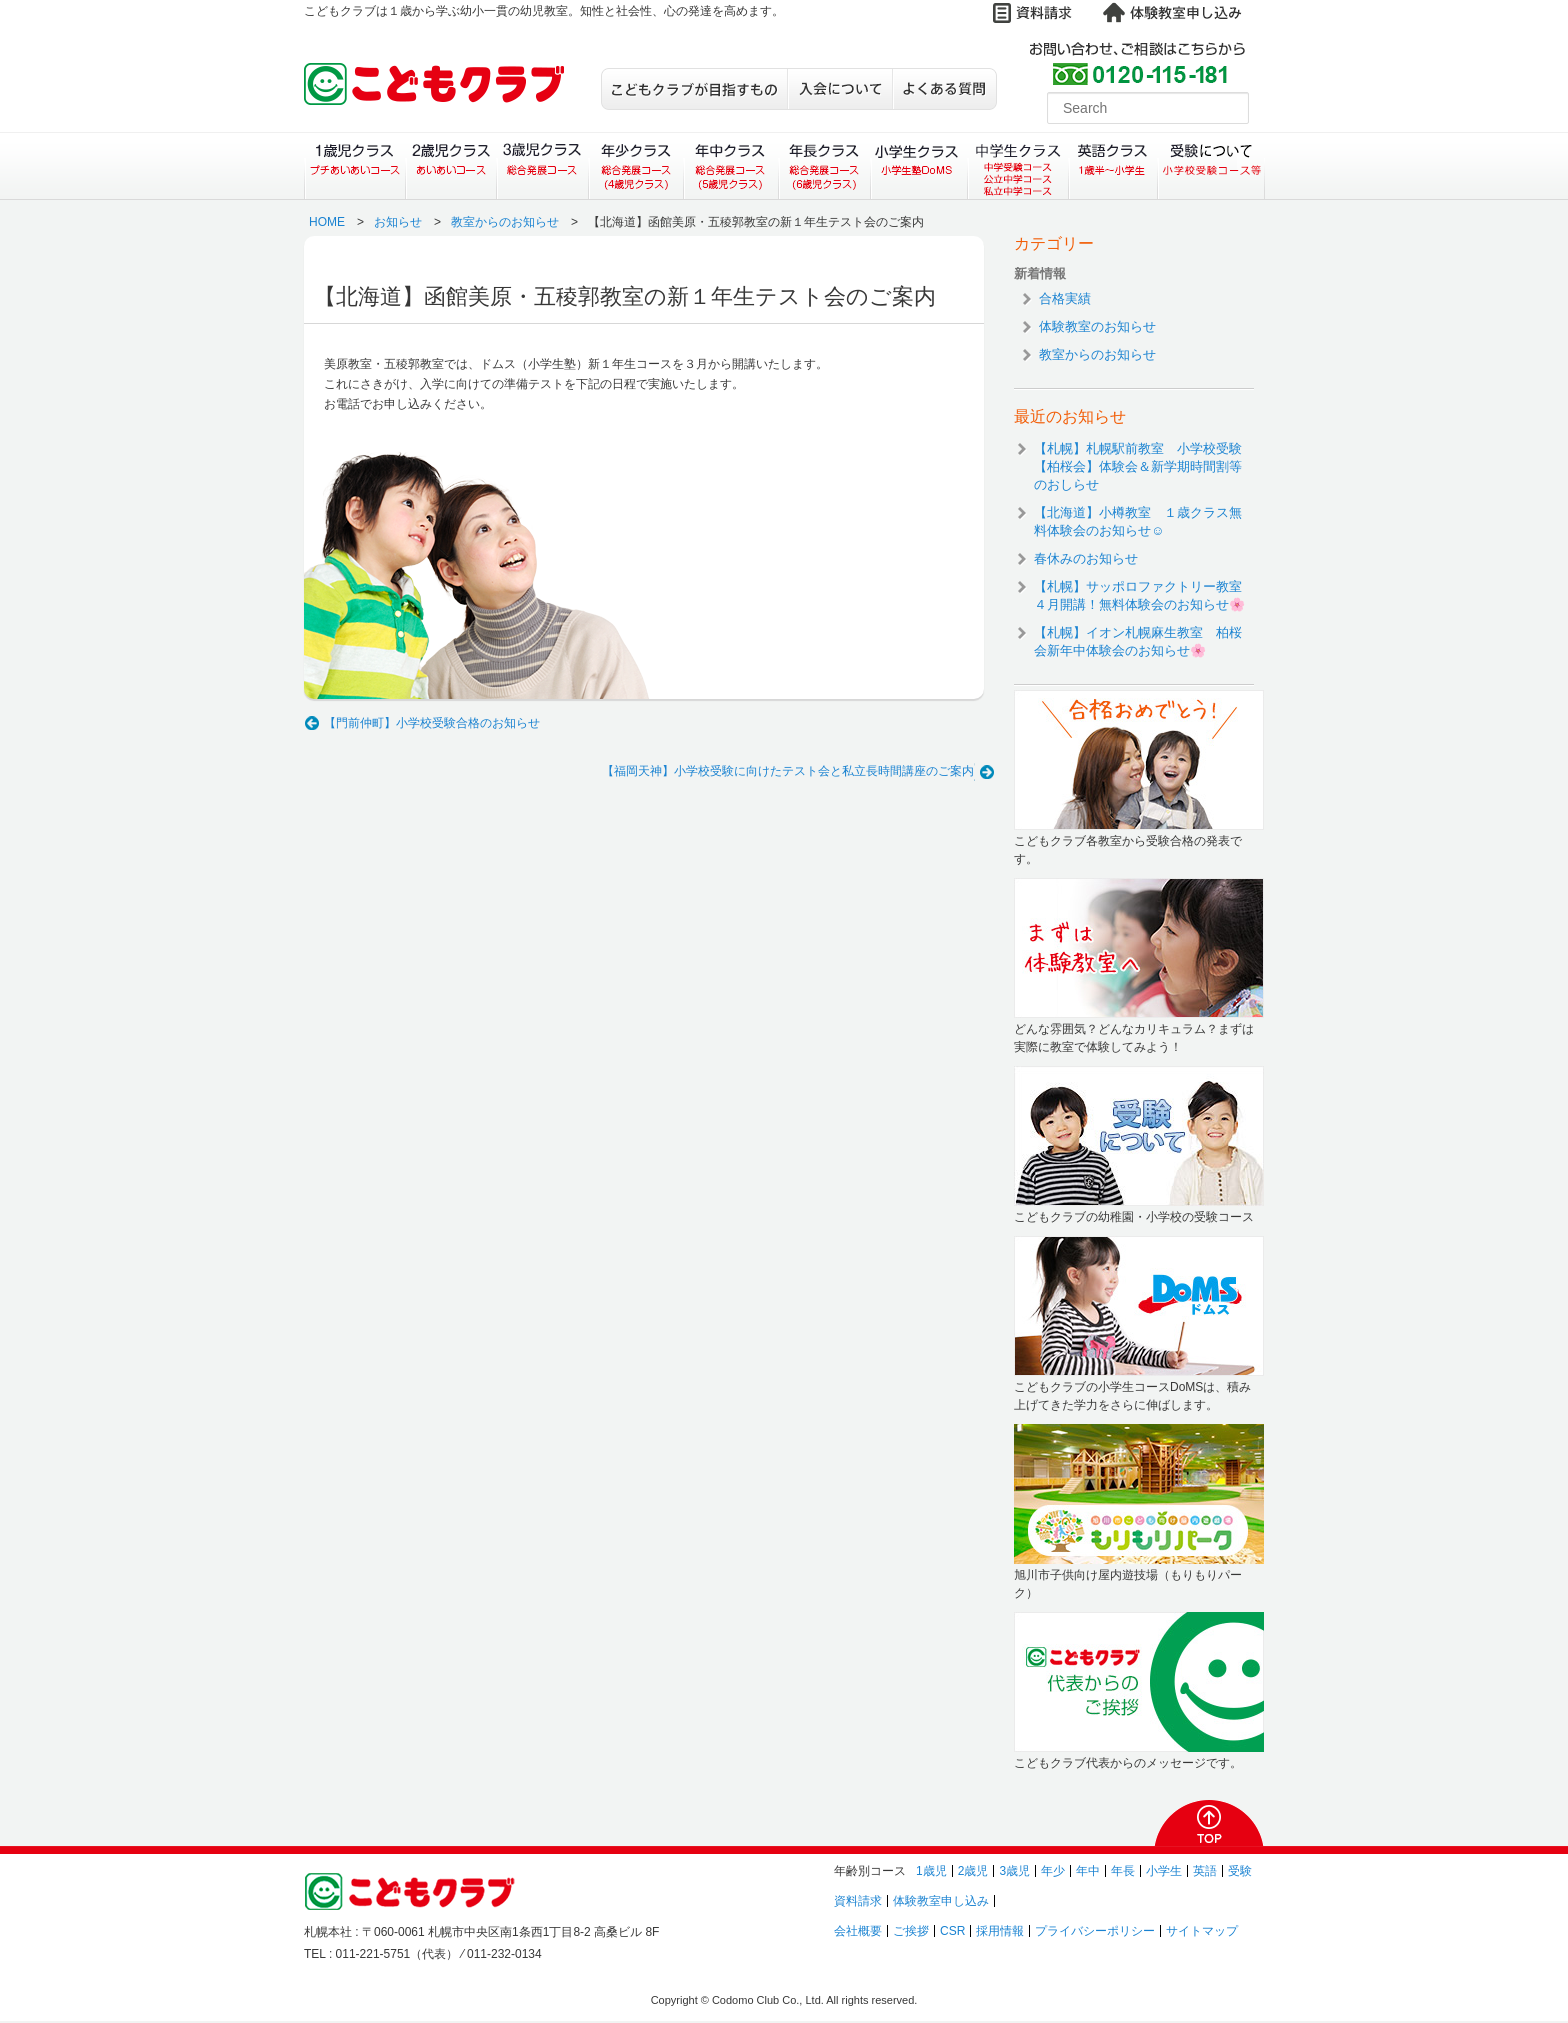  I want to click on 体験教室のお知らせ, so click(1097, 326).